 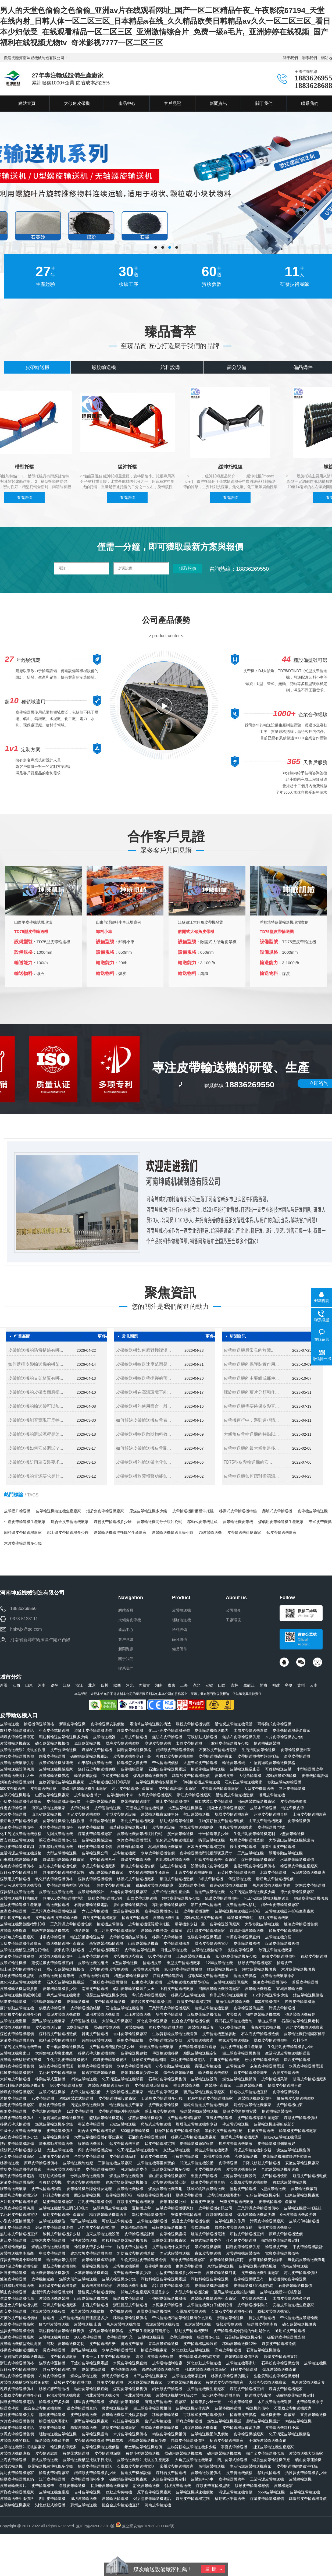 I want to click on 如何解決皮帶輸送機皮帶跑..., so click(x=143, y=1448).